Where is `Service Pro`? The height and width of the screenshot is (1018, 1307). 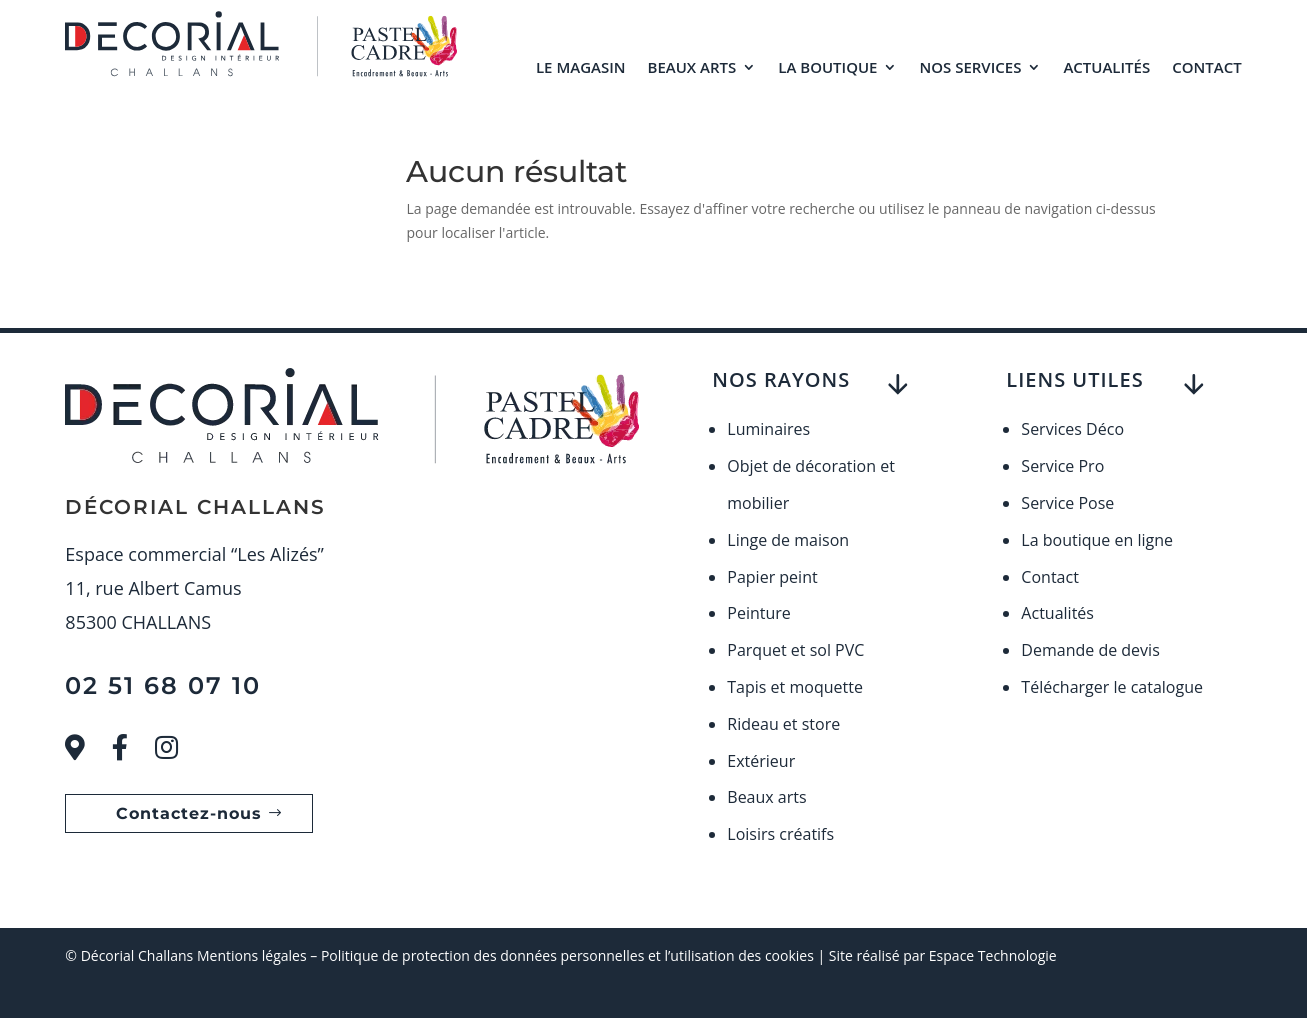
Service Pro is located at coordinates (1062, 466).